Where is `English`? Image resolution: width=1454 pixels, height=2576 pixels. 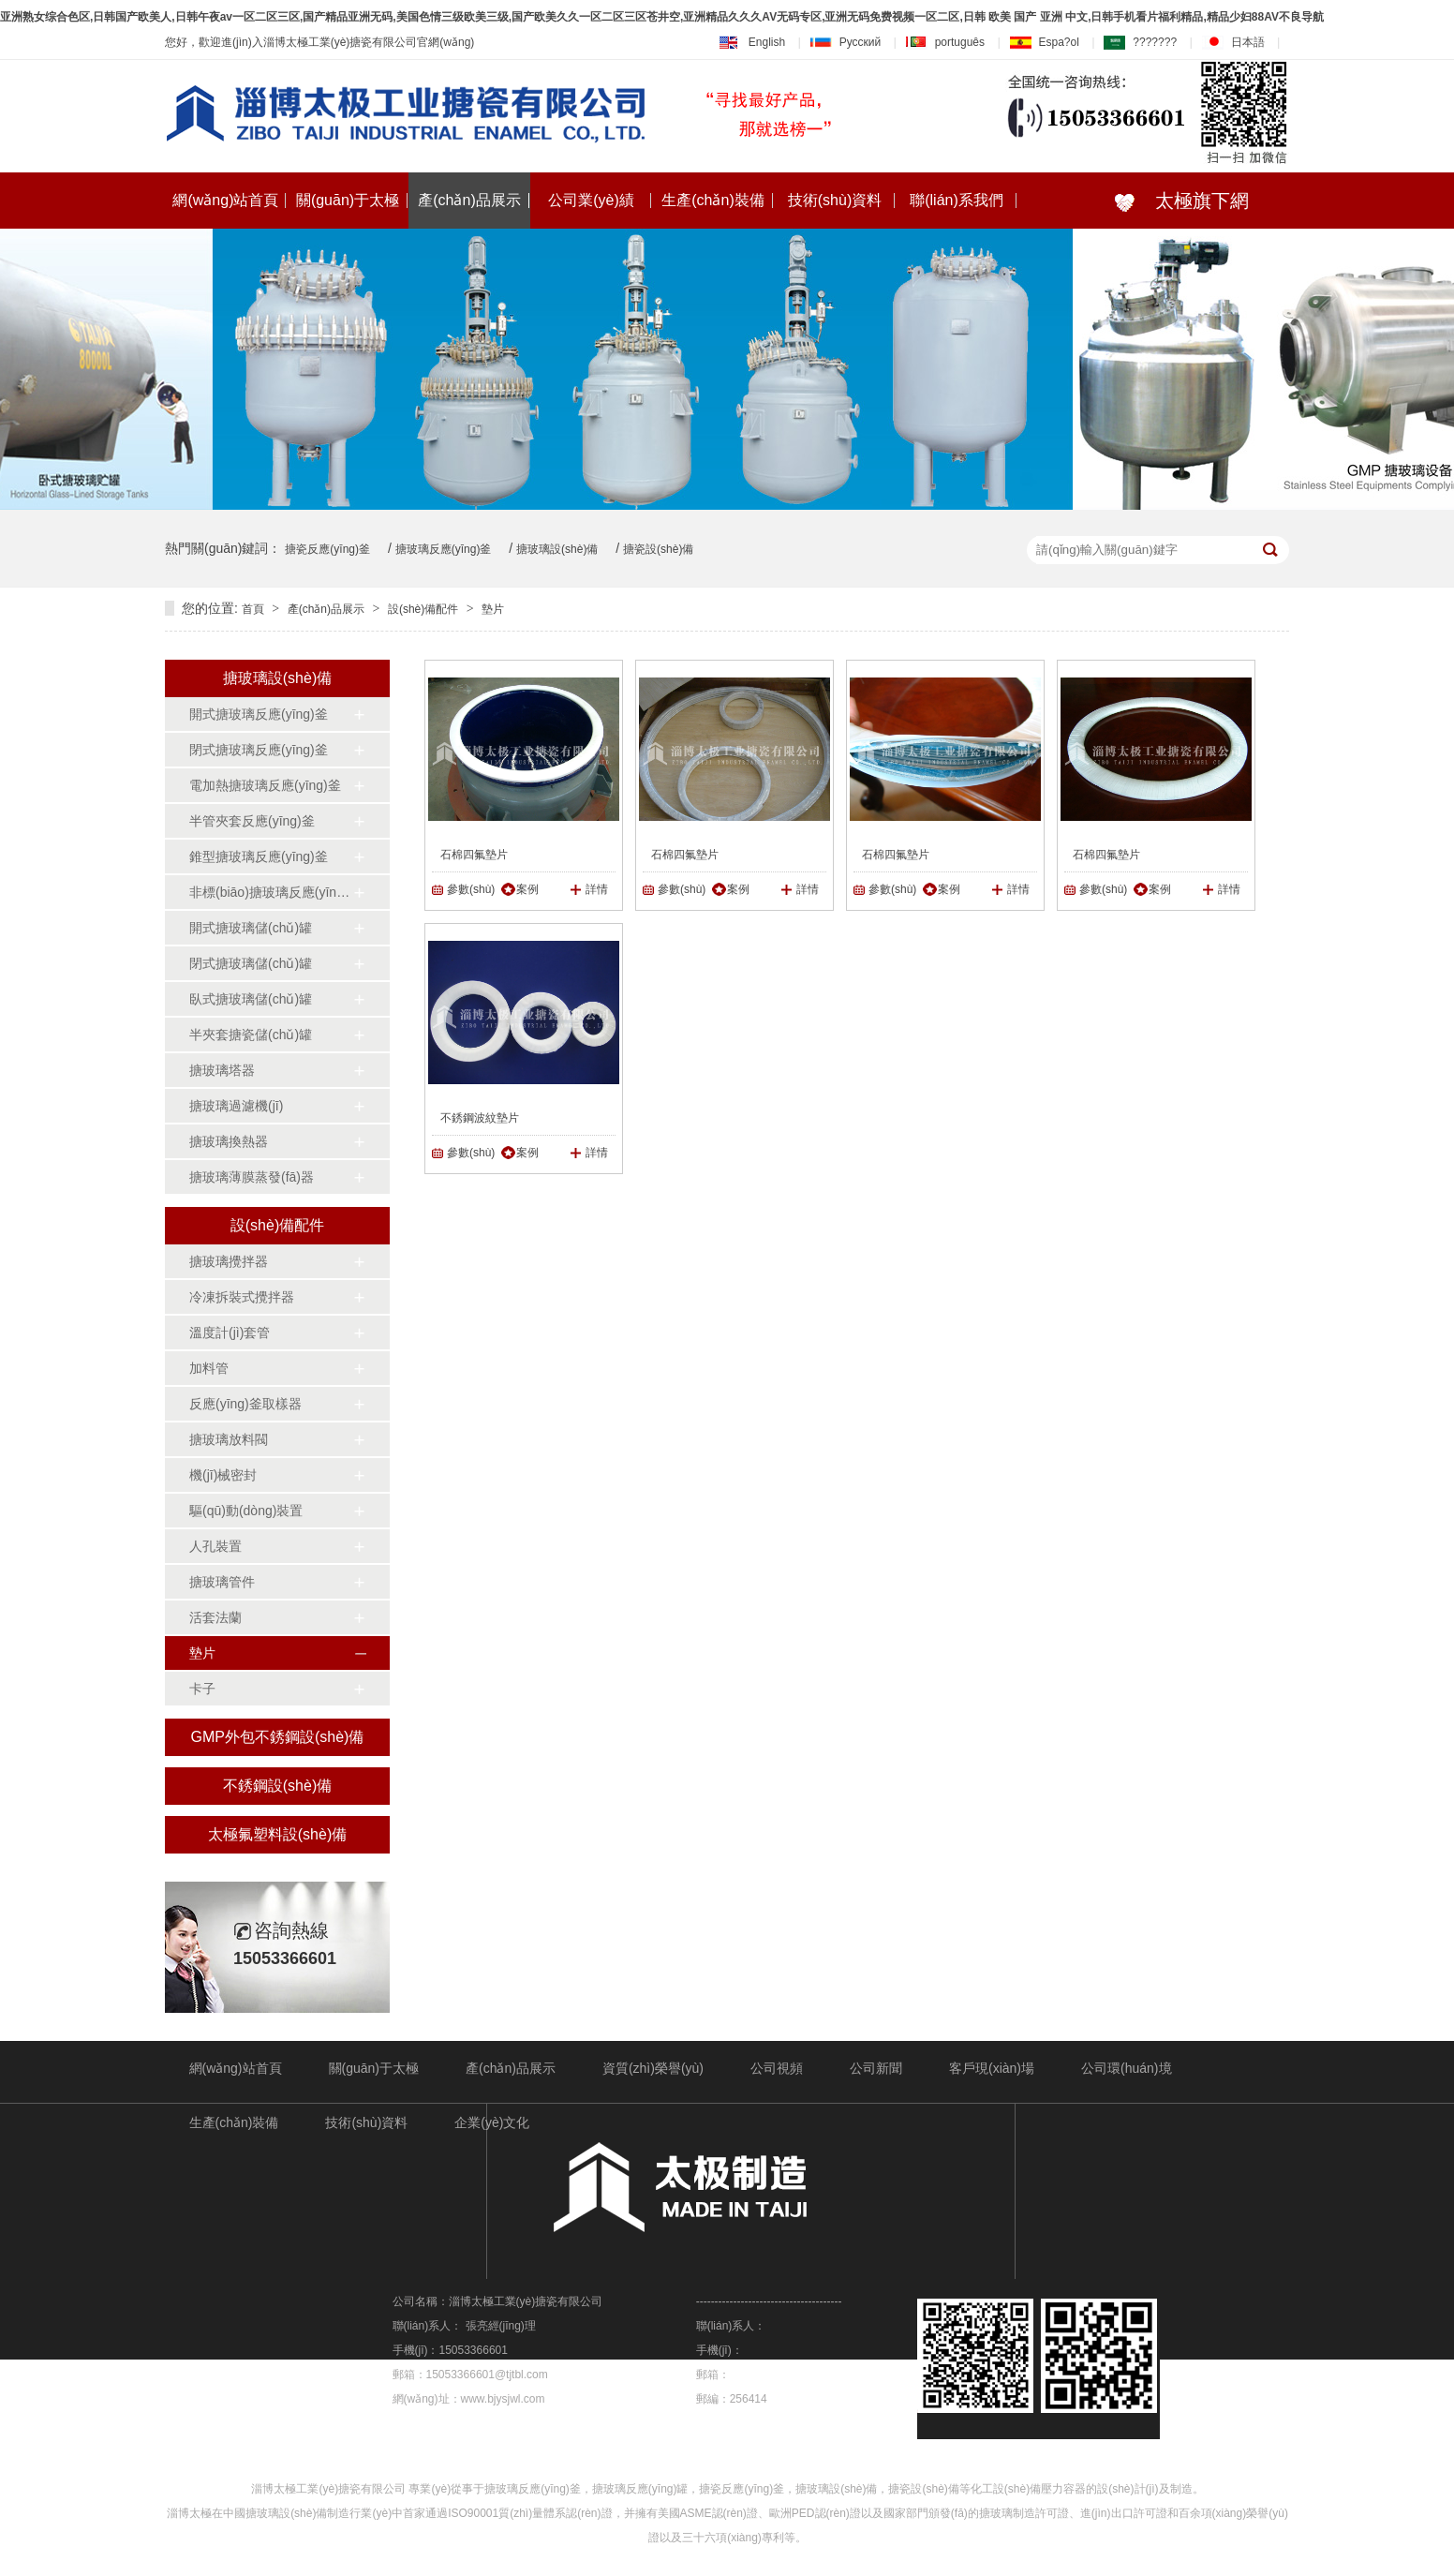 English is located at coordinates (752, 42).